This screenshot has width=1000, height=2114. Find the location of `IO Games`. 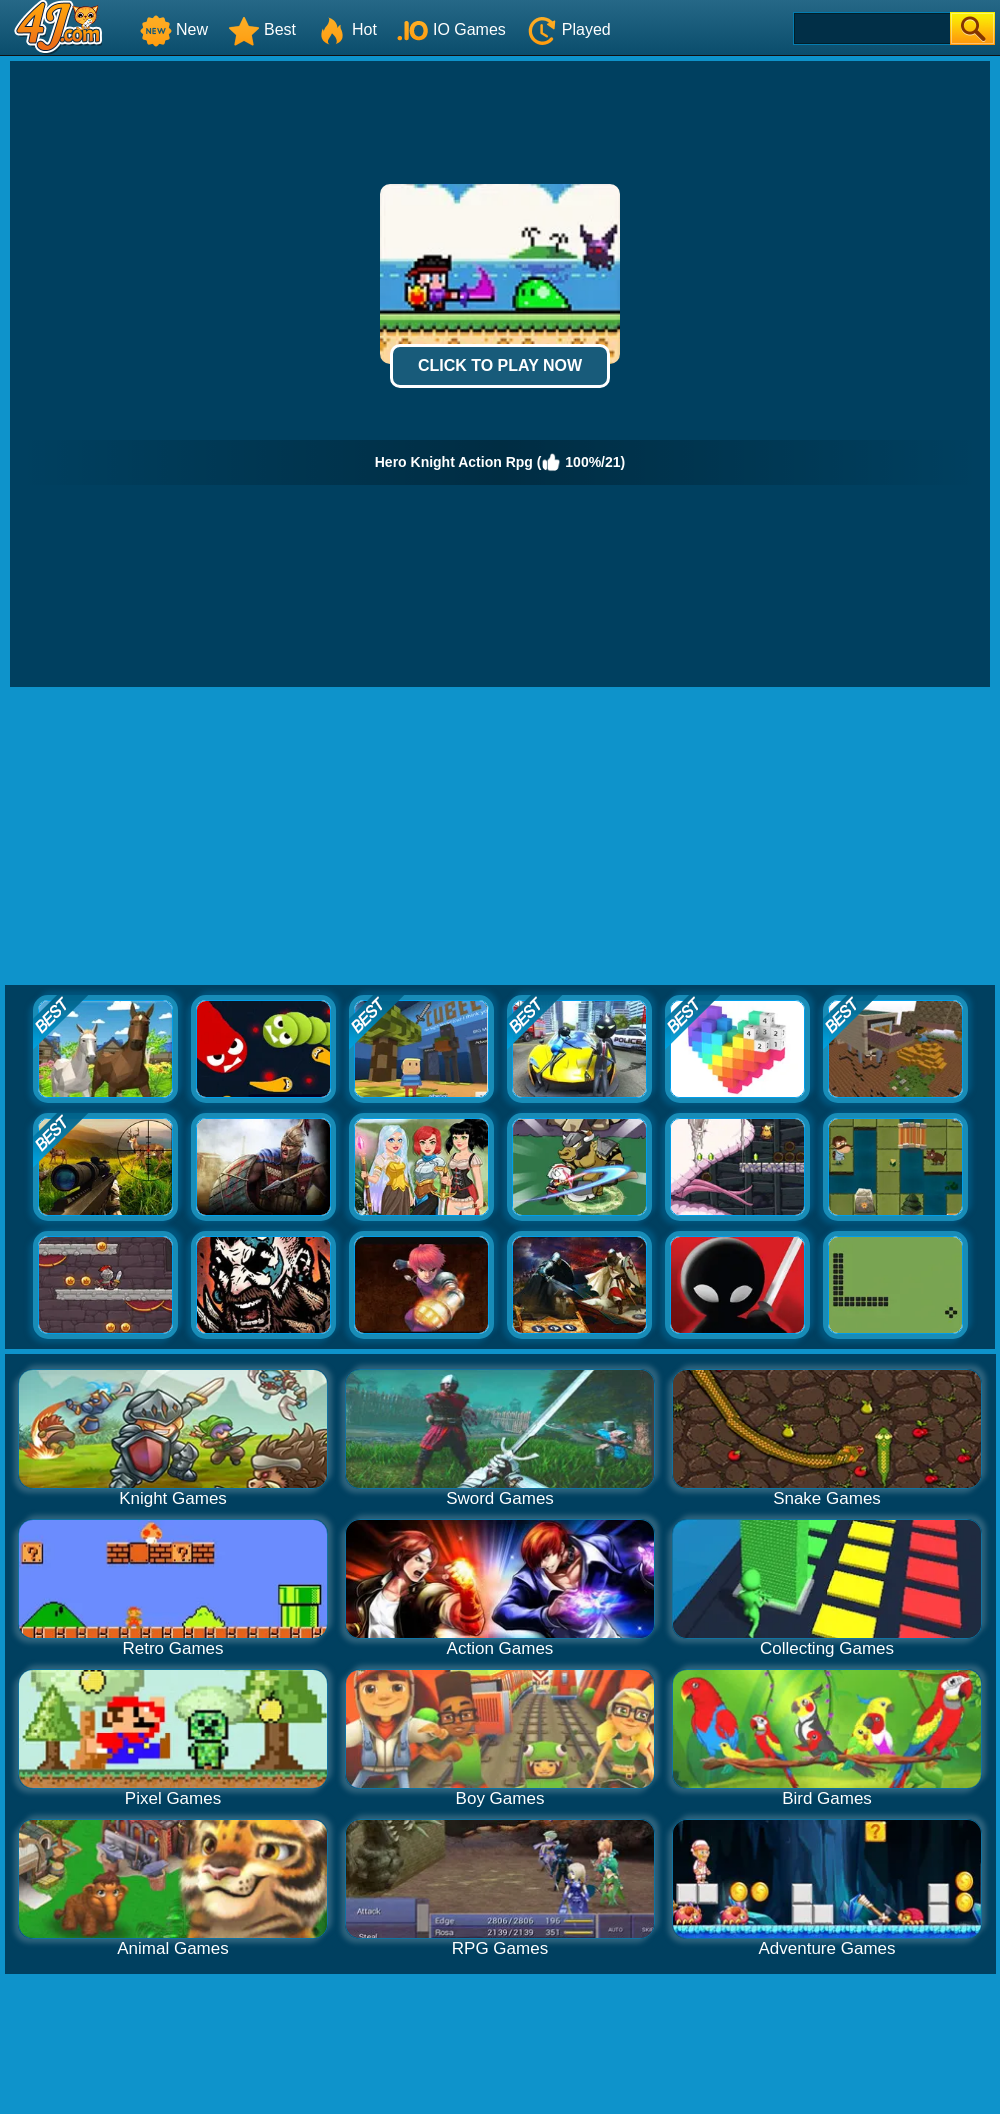

IO Games is located at coordinates (451, 29).